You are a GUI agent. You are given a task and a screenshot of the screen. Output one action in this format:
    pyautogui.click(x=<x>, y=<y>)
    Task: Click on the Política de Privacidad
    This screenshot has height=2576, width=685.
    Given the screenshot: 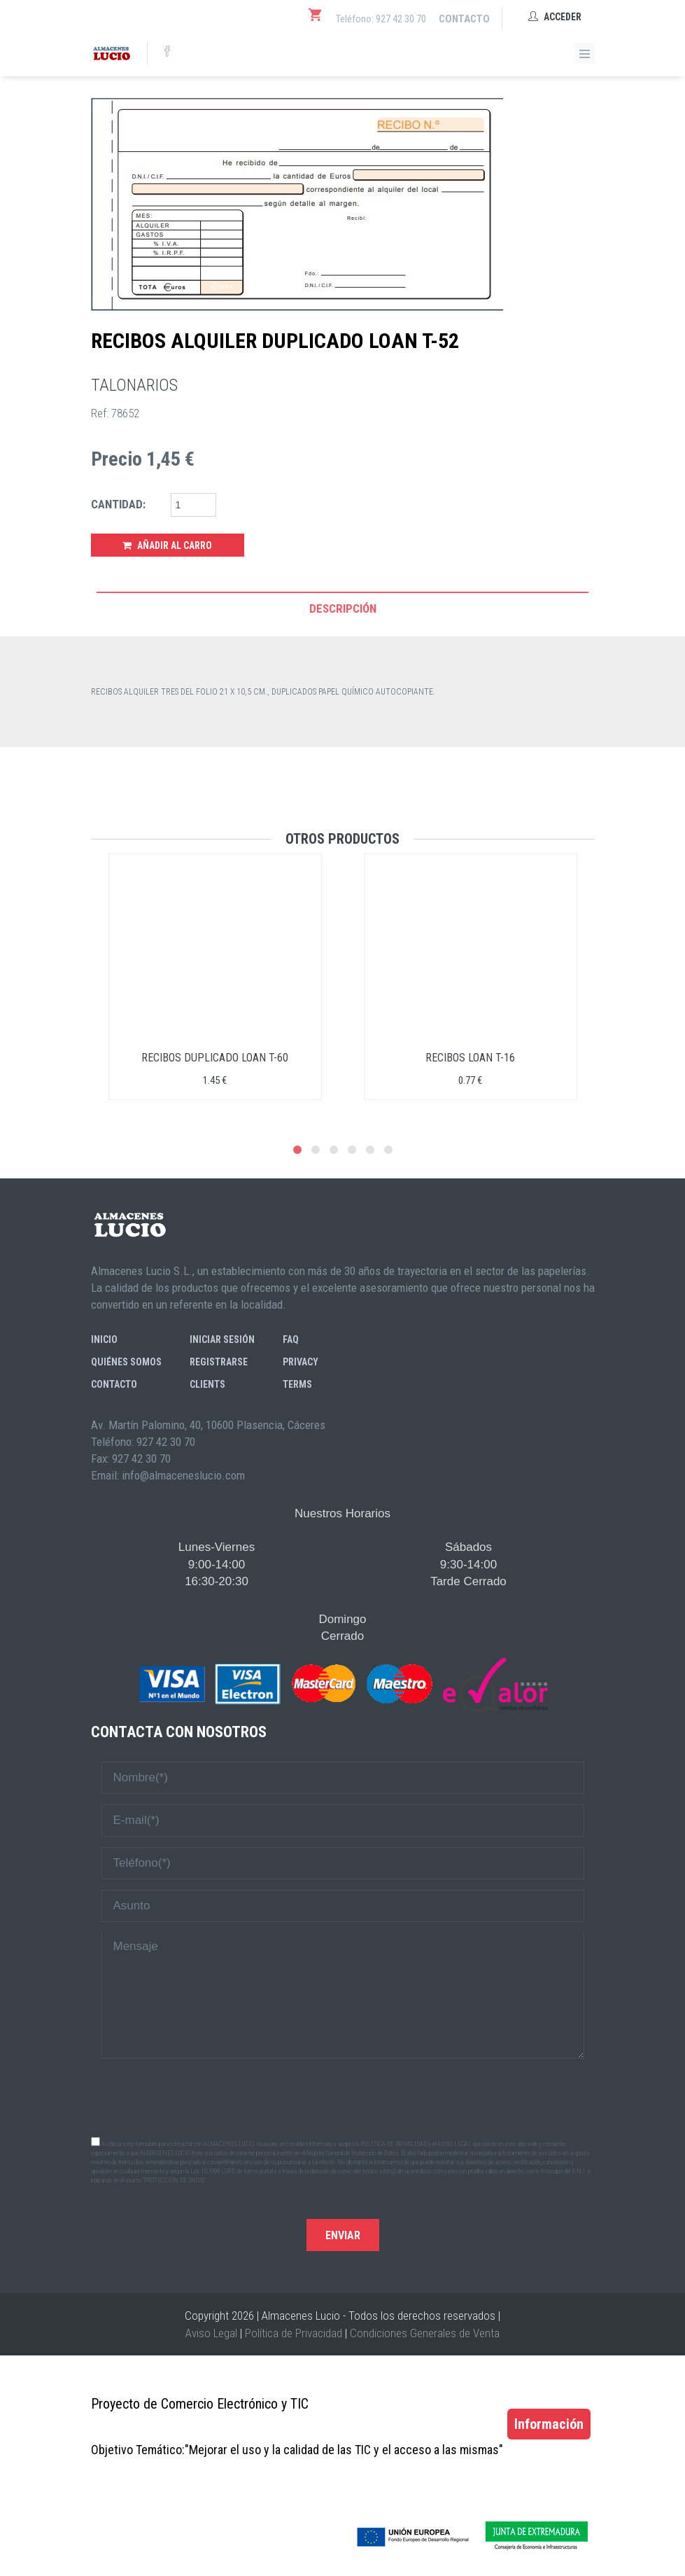 What is the action you would take?
    pyautogui.click(x=293, y=2333)
    